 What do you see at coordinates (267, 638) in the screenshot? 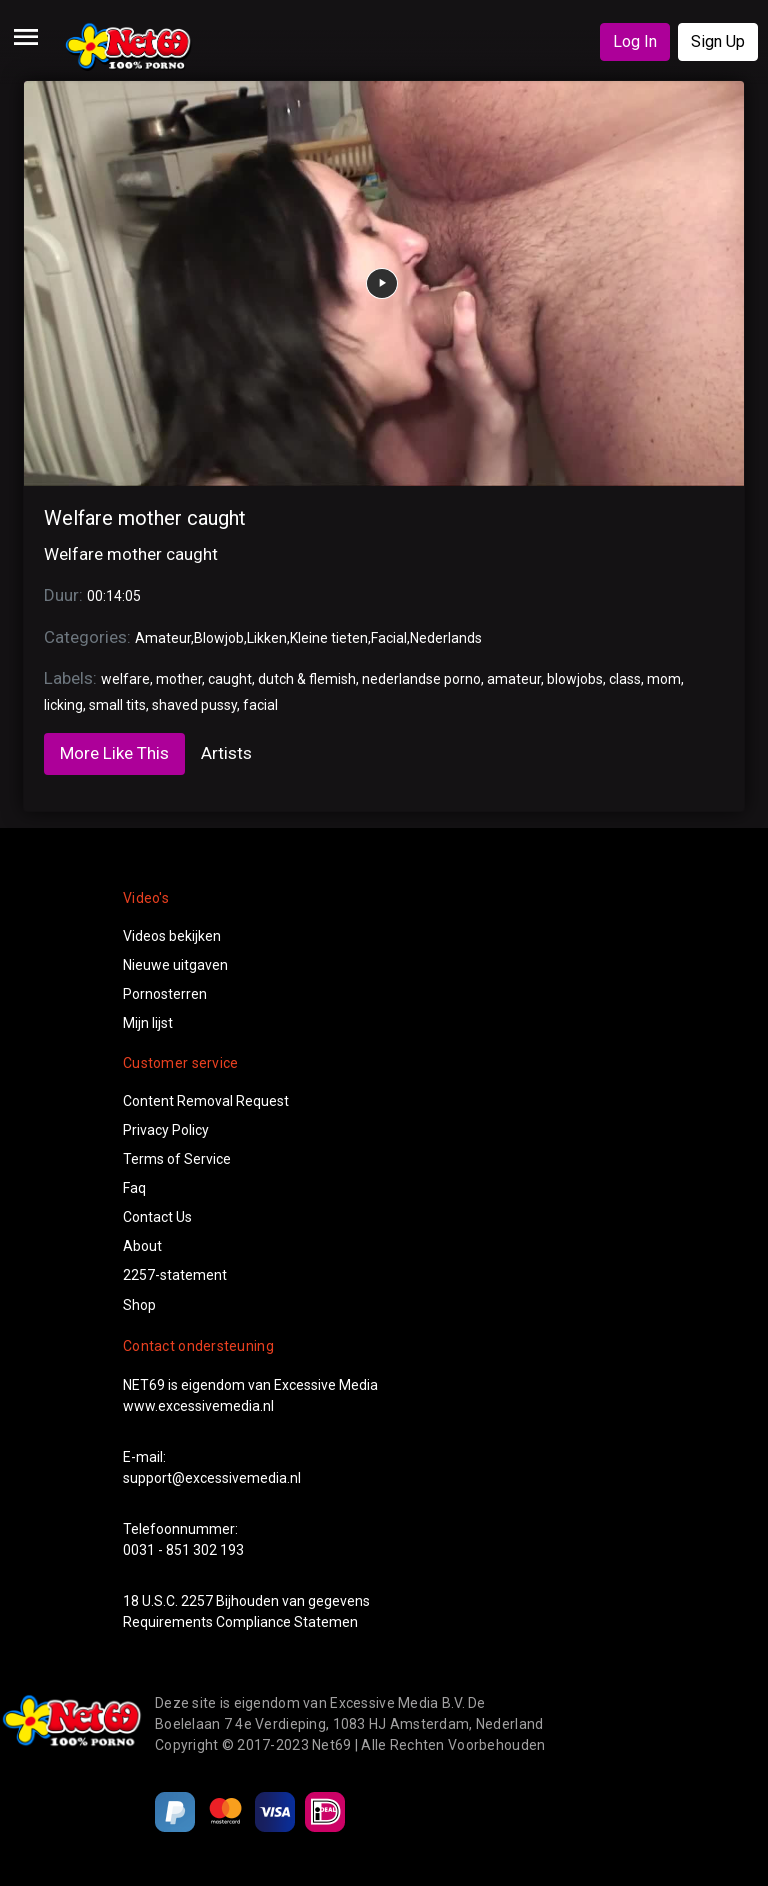
I see `Likken` at bounding box center [267, 638].